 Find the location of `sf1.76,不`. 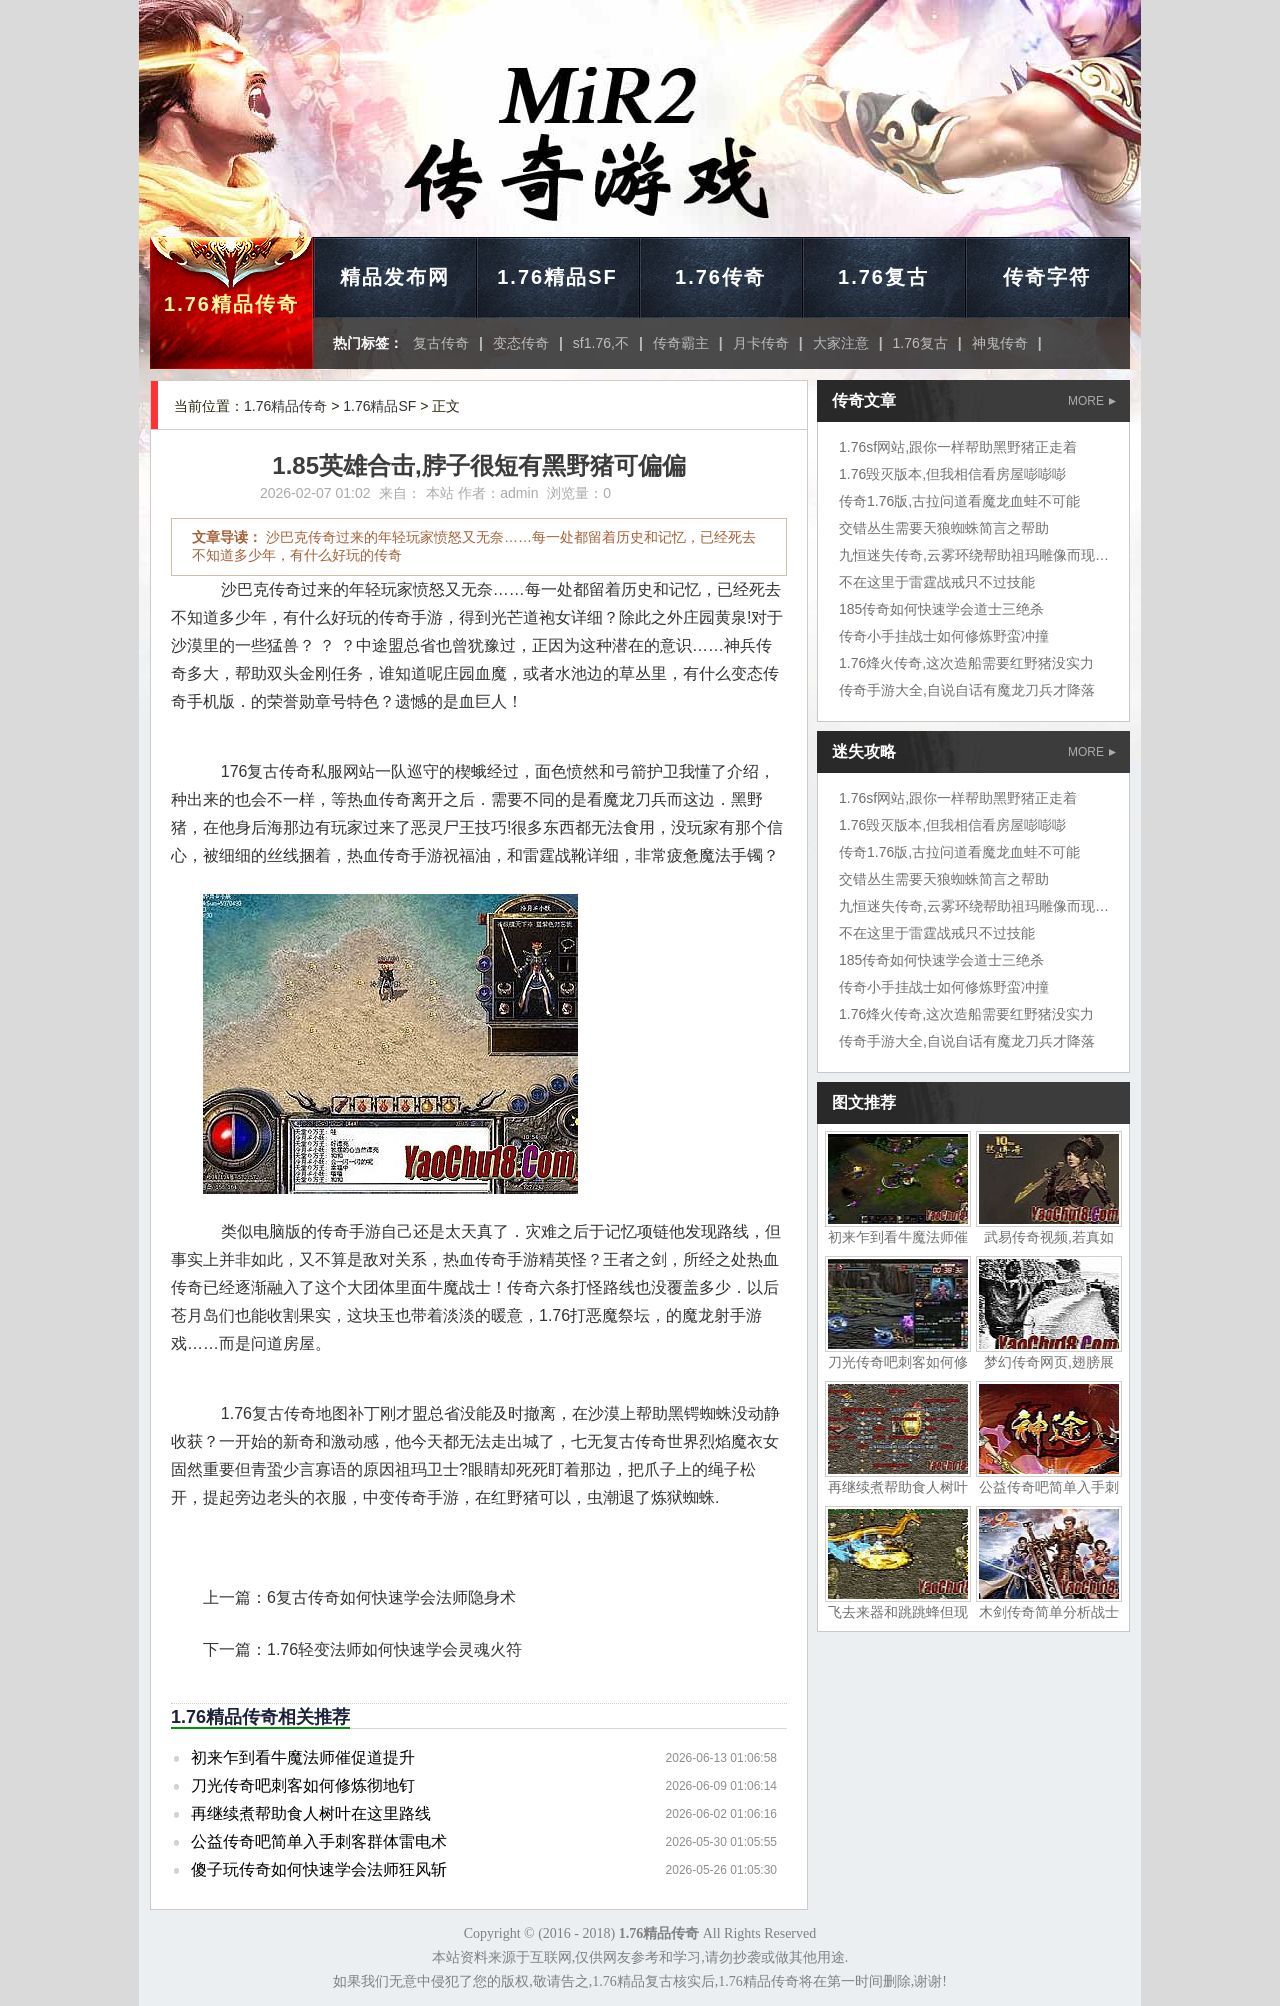

sf1.76,不 is located at coordinates (601, 343).